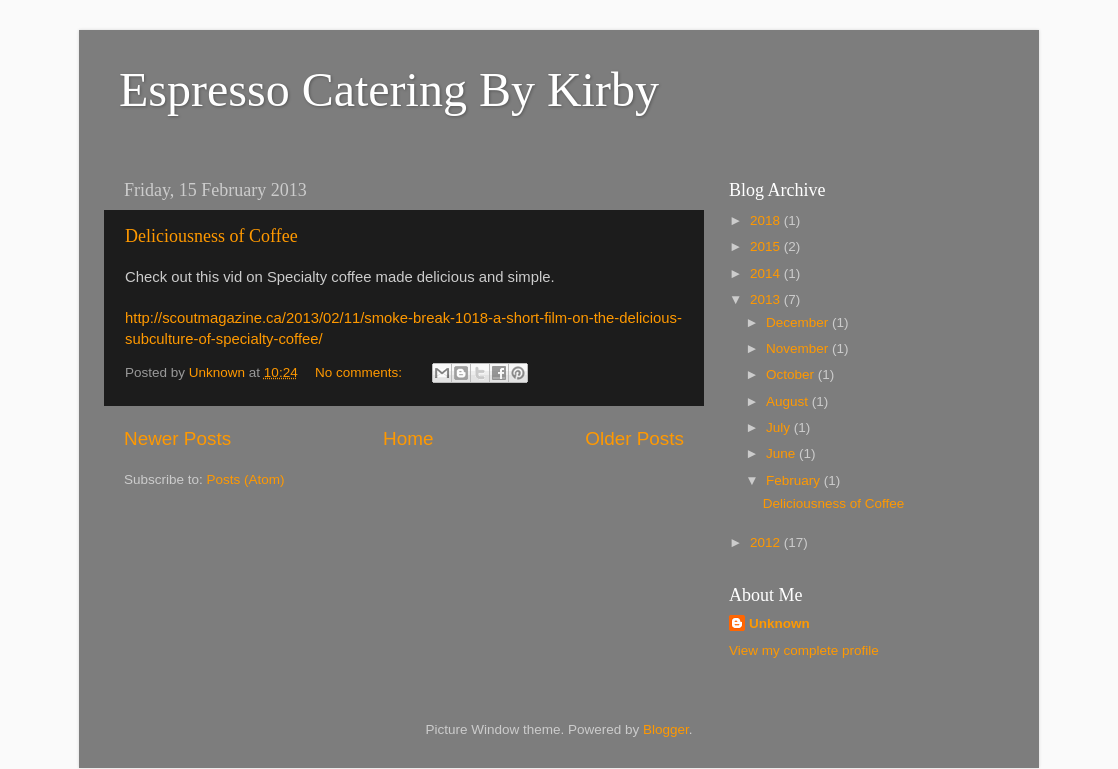  What do you see at coordinates (804, 650) in the screenshot?
I see `View my complete profile` at bounding box center [804, 650].